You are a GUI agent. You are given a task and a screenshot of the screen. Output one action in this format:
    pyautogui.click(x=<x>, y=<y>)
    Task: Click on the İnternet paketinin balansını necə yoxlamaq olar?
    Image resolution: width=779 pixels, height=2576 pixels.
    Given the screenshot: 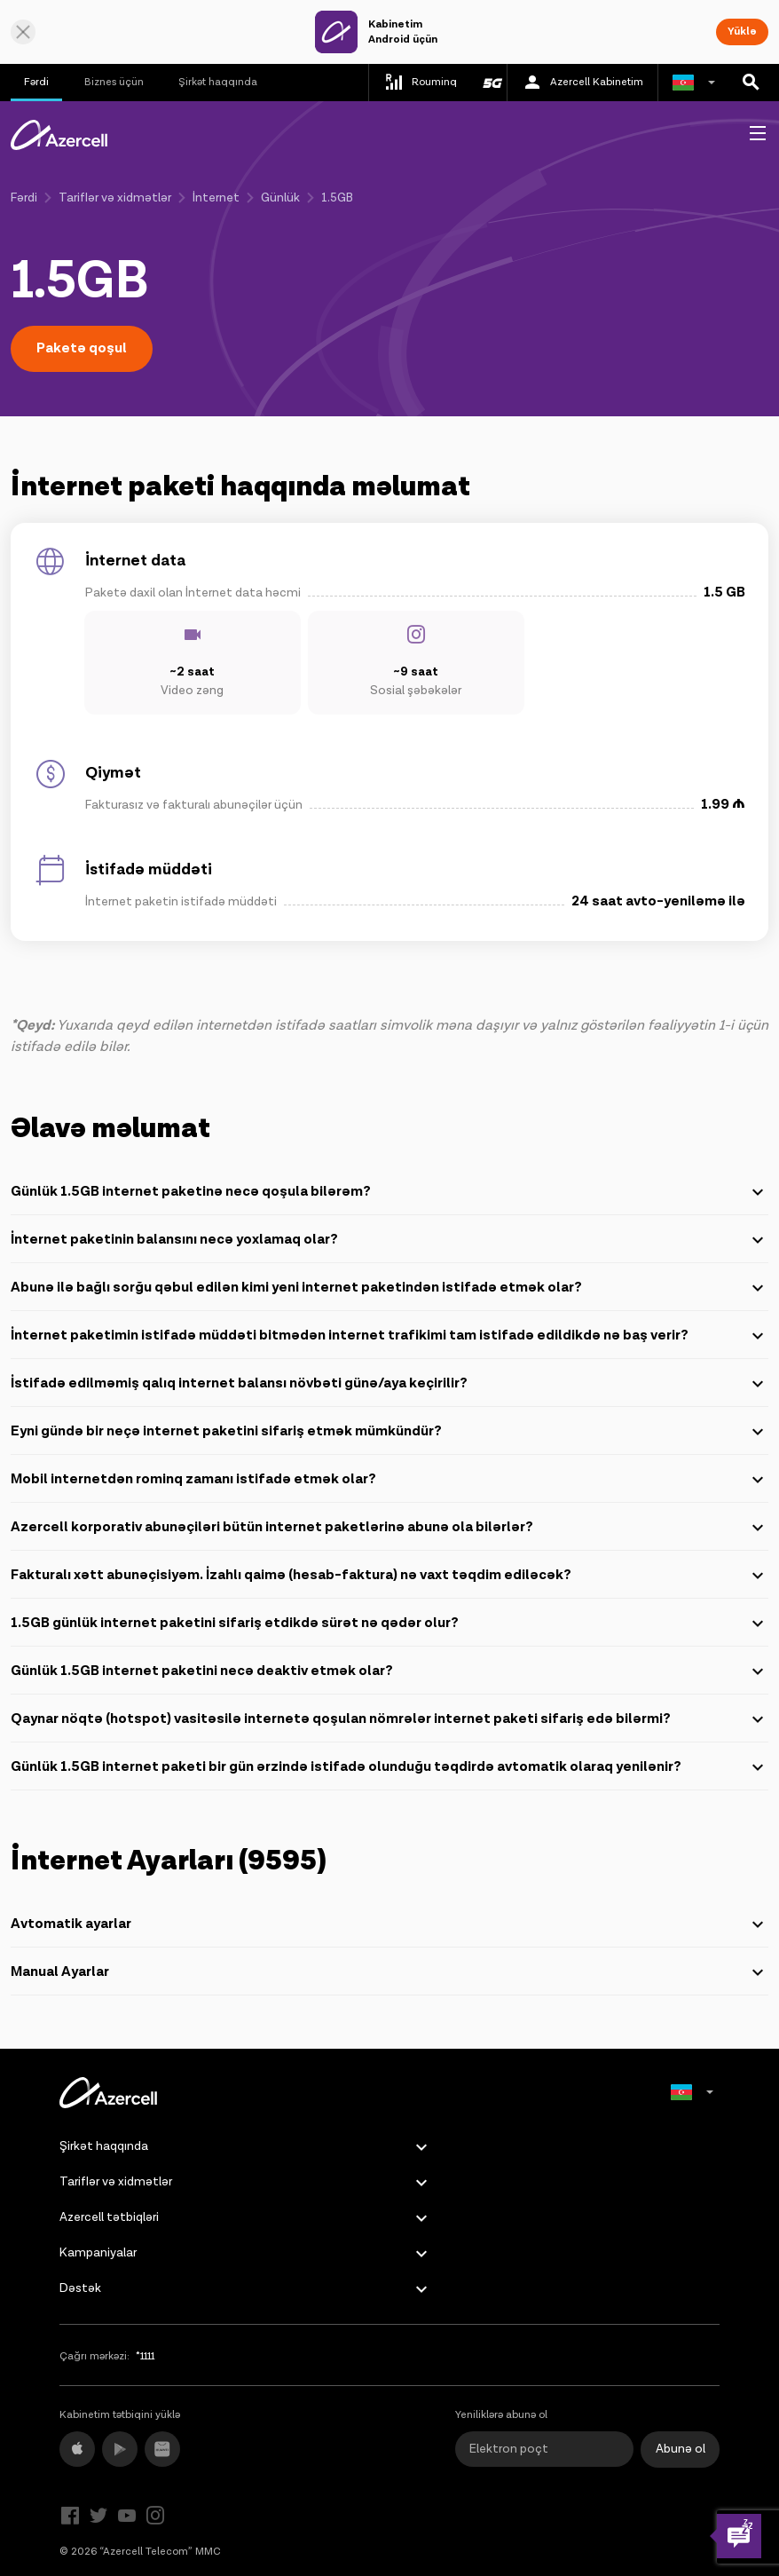 What is the action you would take?
    pyautogui.click(x=389, y=1240)
    